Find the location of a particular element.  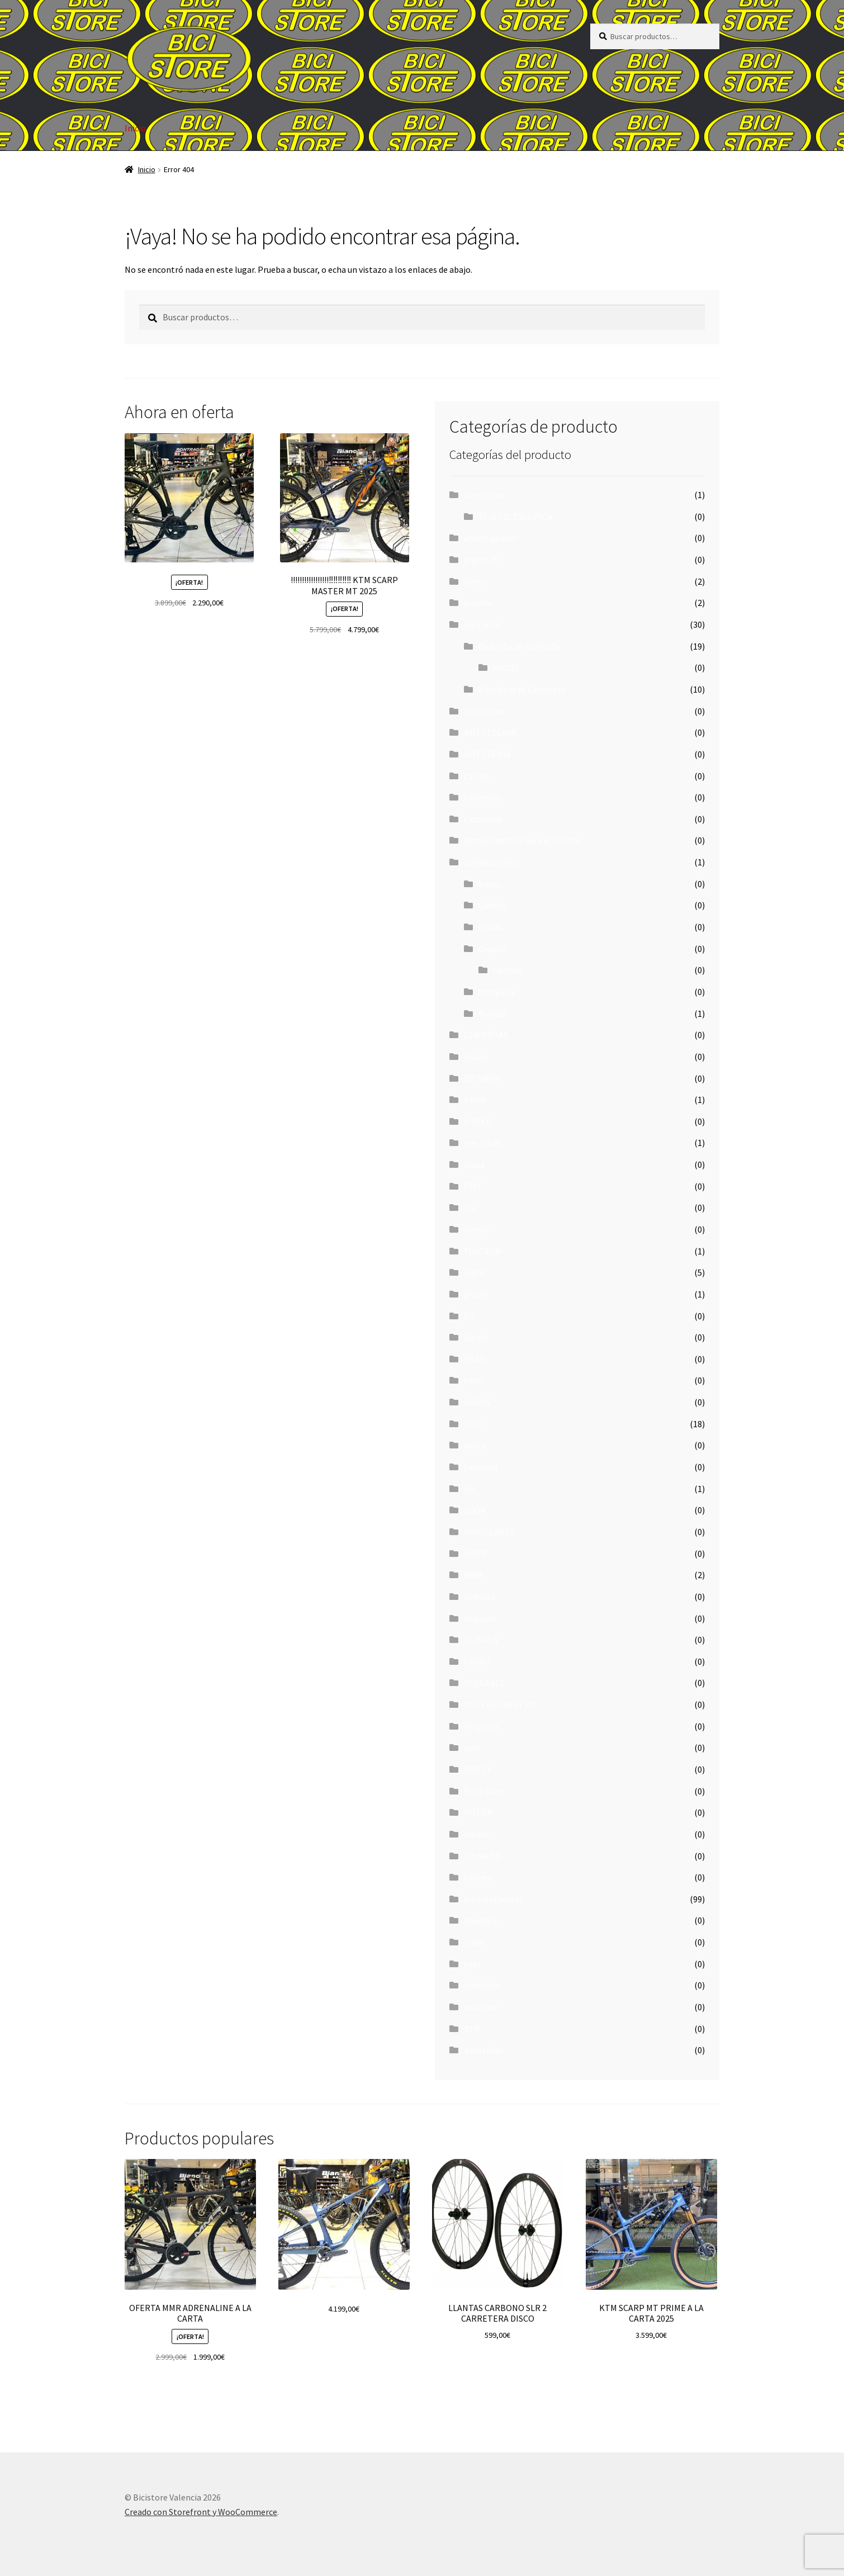

Inicio is located at coordinates (135, 128).